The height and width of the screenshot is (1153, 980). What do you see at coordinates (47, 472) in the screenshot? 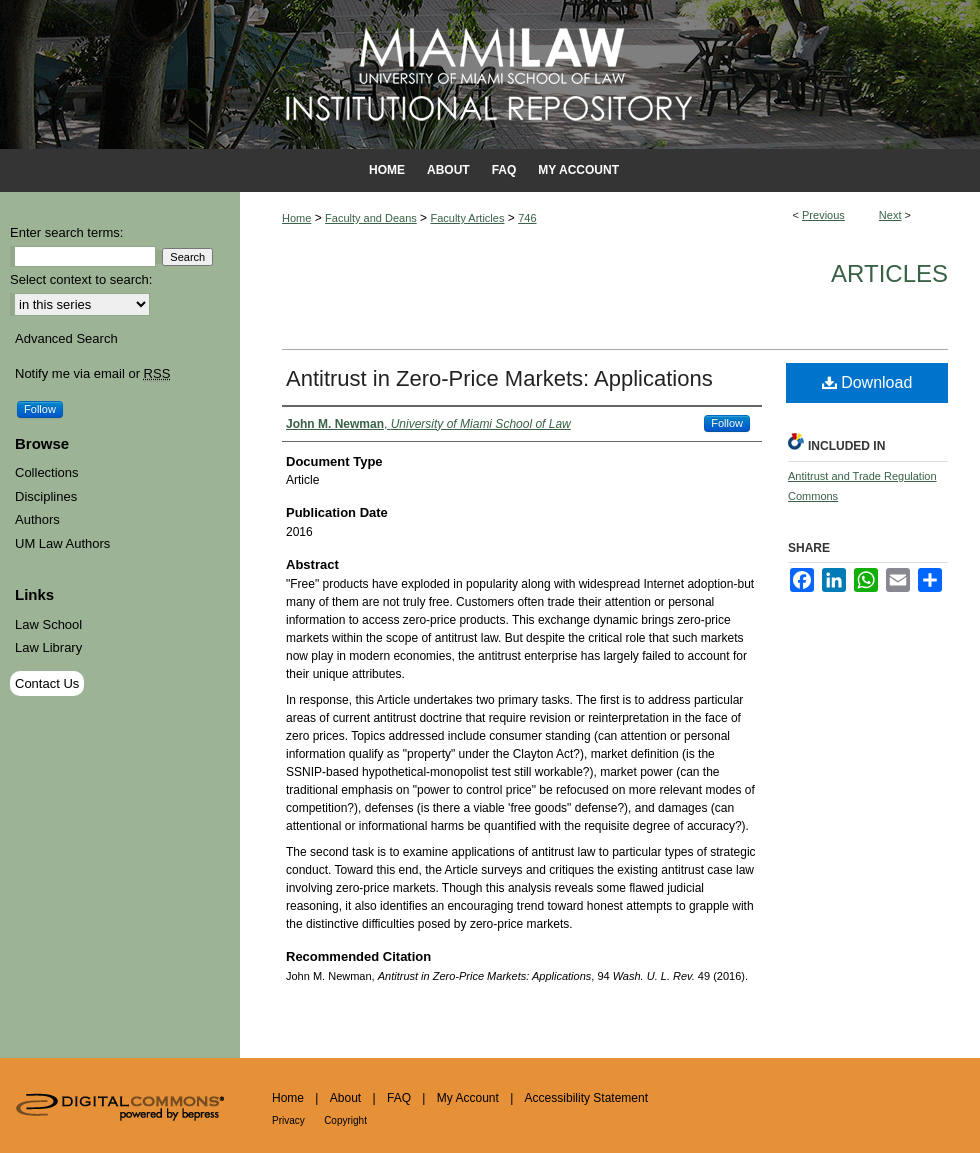
I see `Collections` at bounding box center [47, 472].